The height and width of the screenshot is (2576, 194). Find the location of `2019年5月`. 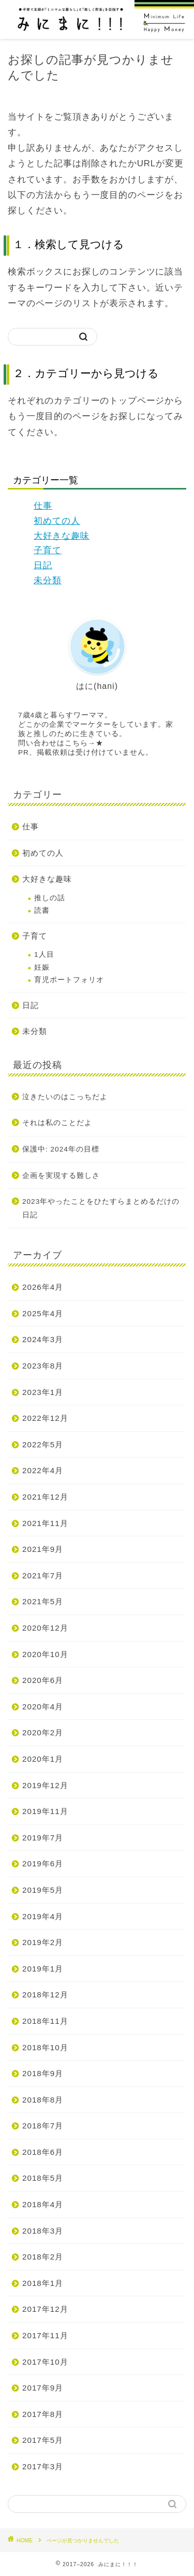

2019年5月 is located at coordinates (42, 1890).